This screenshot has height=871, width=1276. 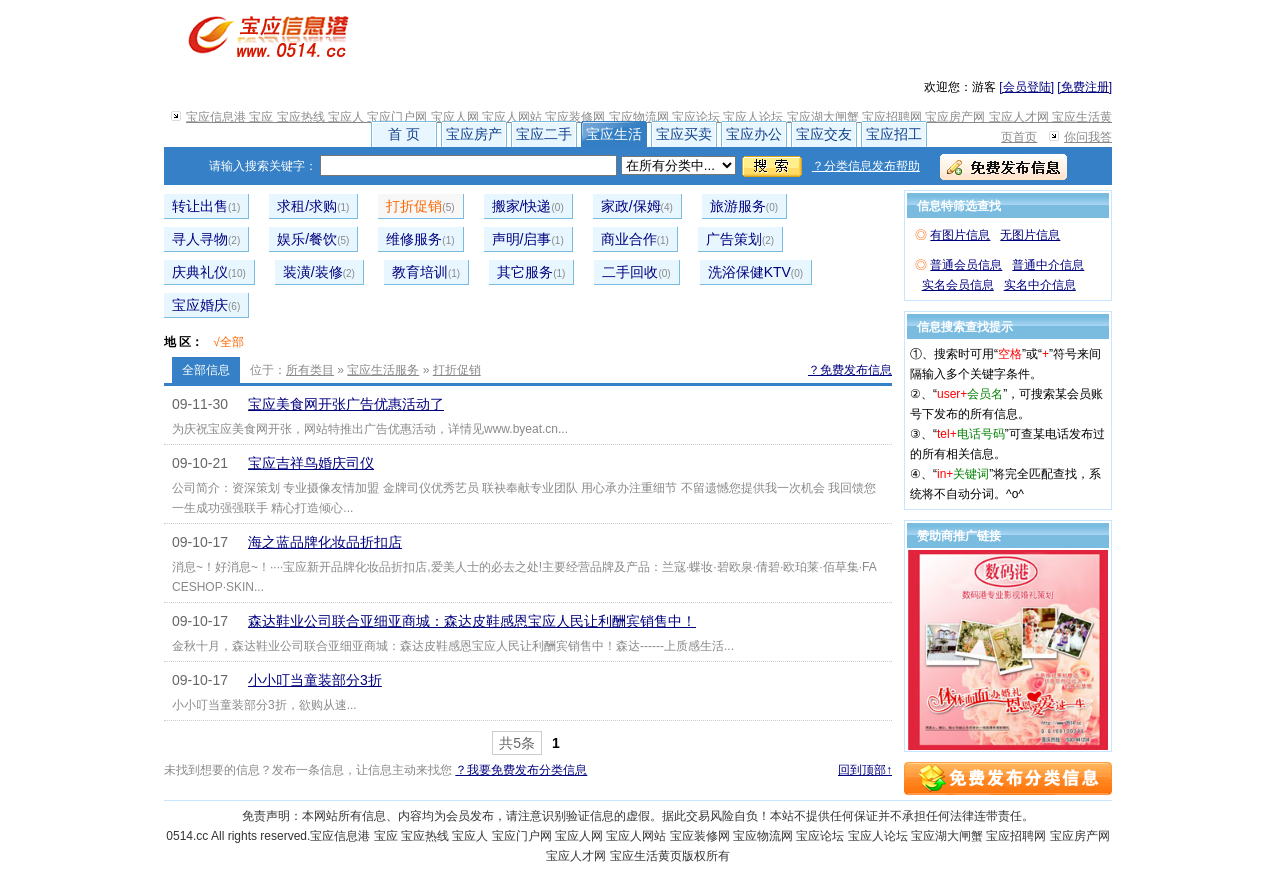 What do you see at coordinates (426, 272) in the screenshot?
I see `教育培训` at bounding box center [426, 272].